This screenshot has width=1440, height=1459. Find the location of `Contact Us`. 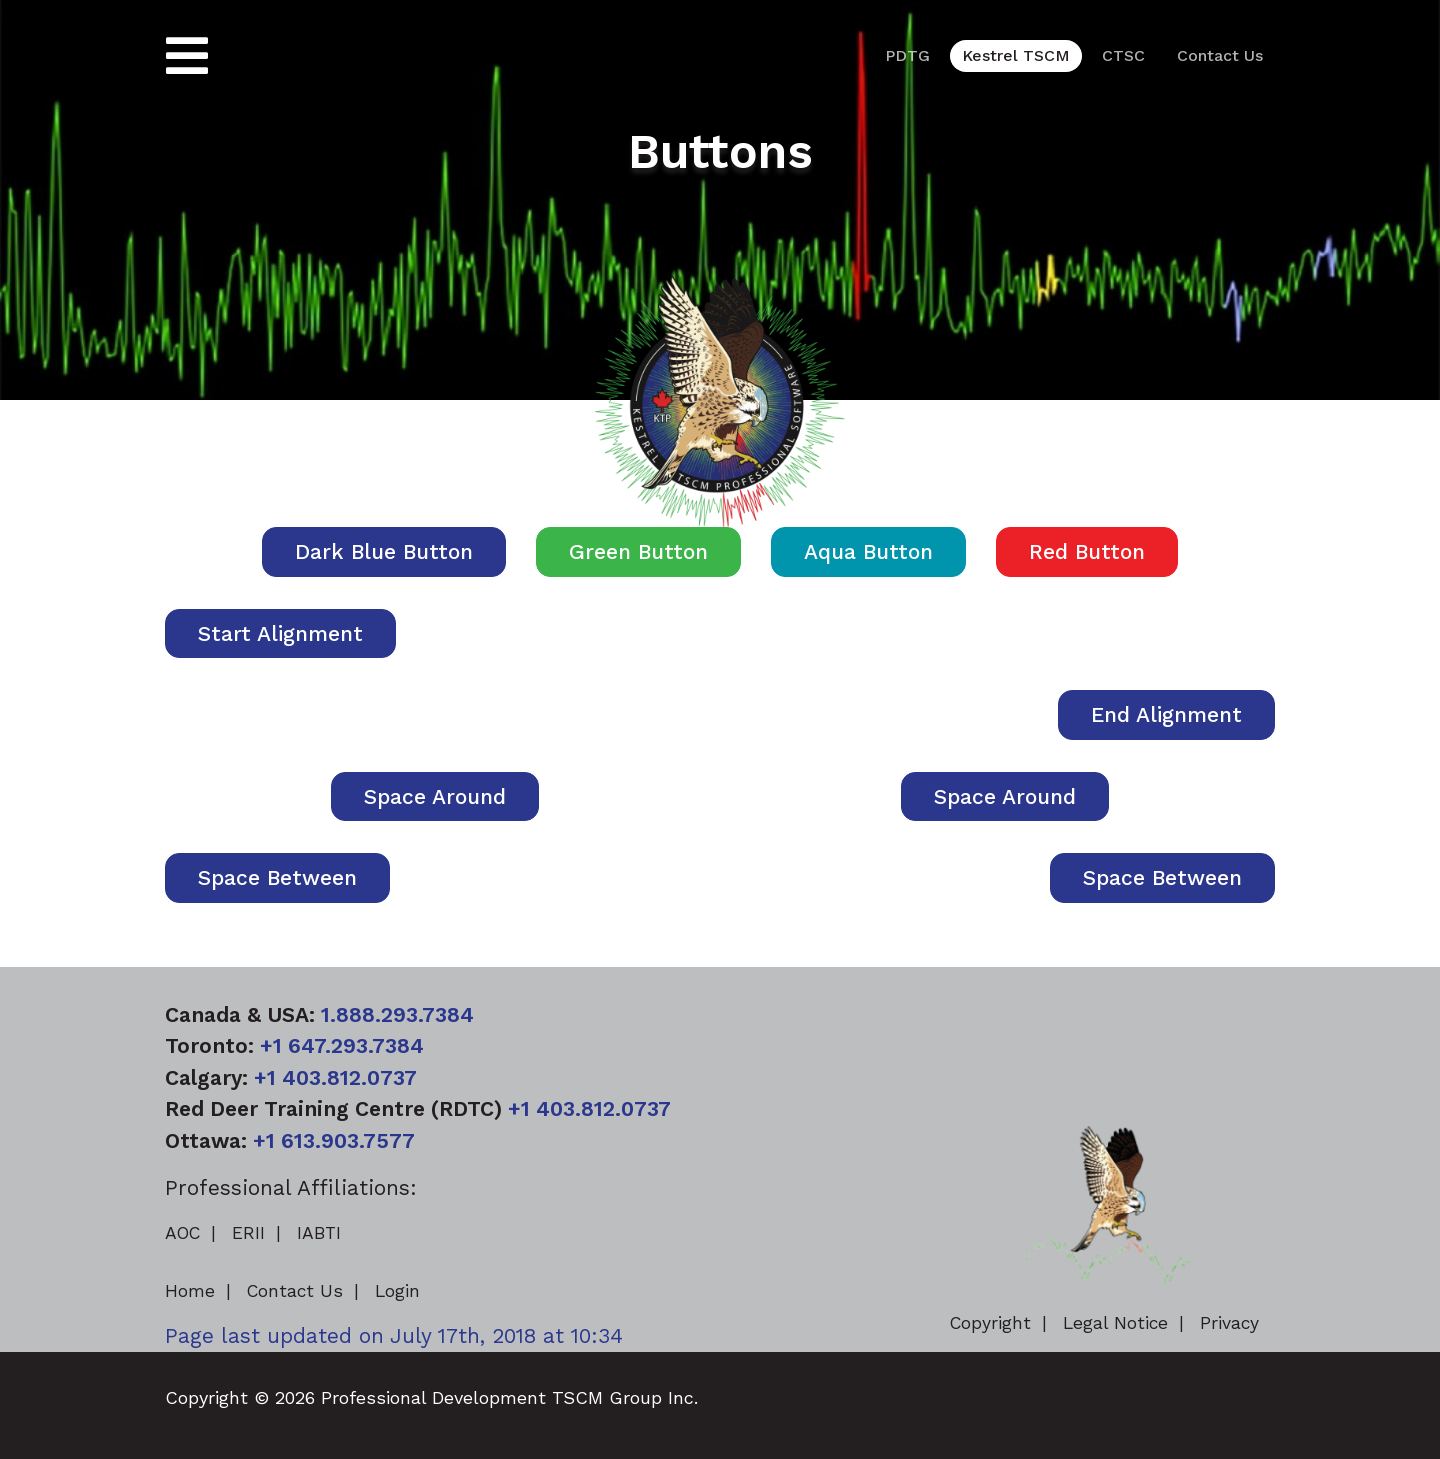

Contact Us is located at coordinates (1220, 55).